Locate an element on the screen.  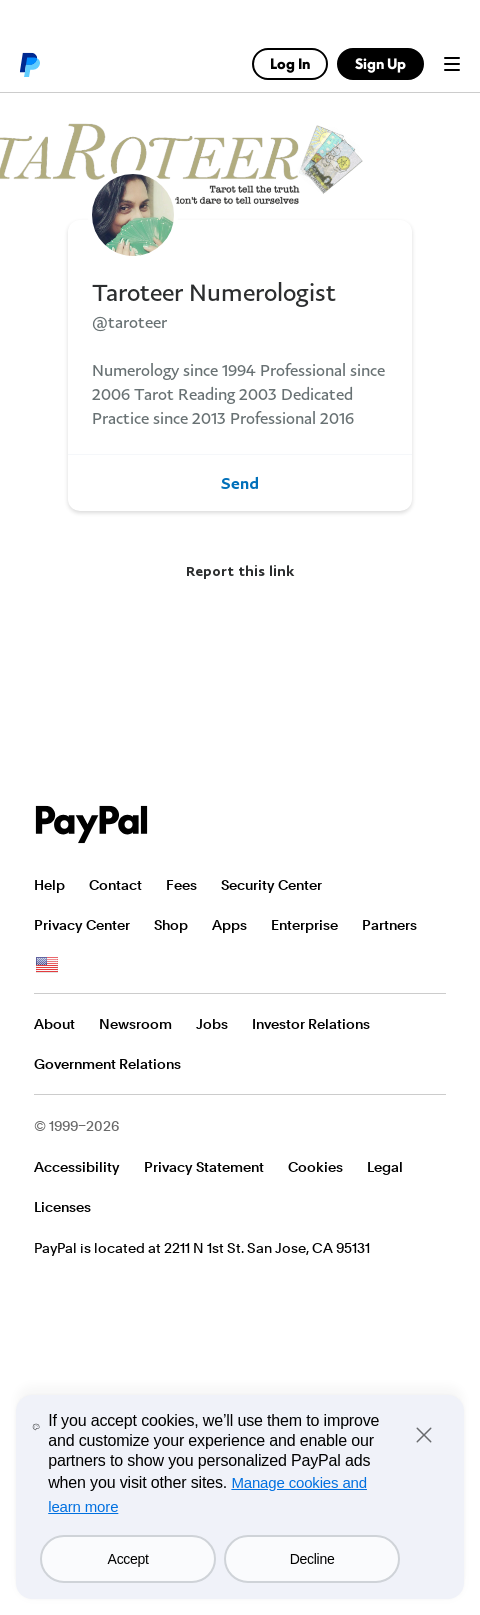
Legal is located at coordinates (385, 1167).